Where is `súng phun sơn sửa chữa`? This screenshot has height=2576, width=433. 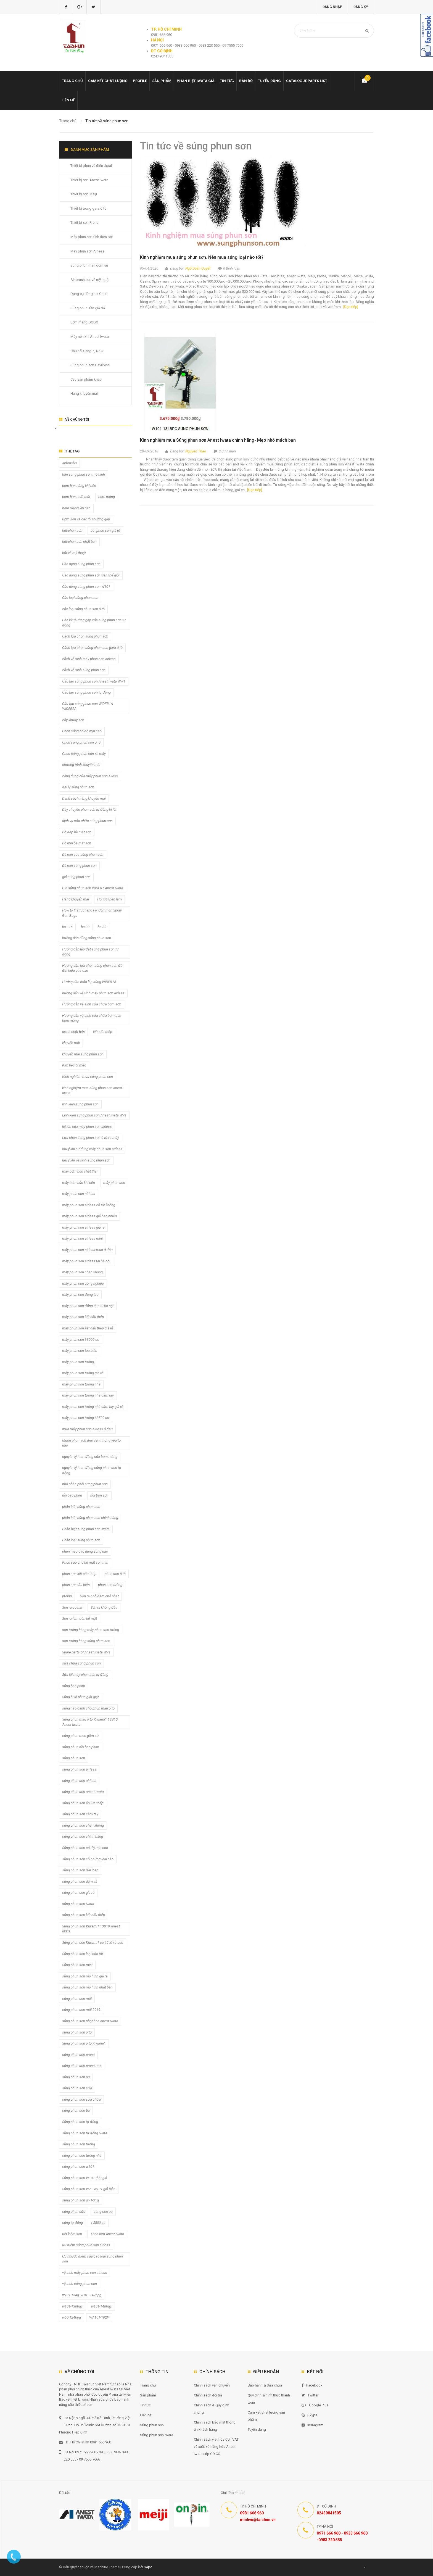 súng phun sơn sửa chữa is located at coordinates (81, 2099).